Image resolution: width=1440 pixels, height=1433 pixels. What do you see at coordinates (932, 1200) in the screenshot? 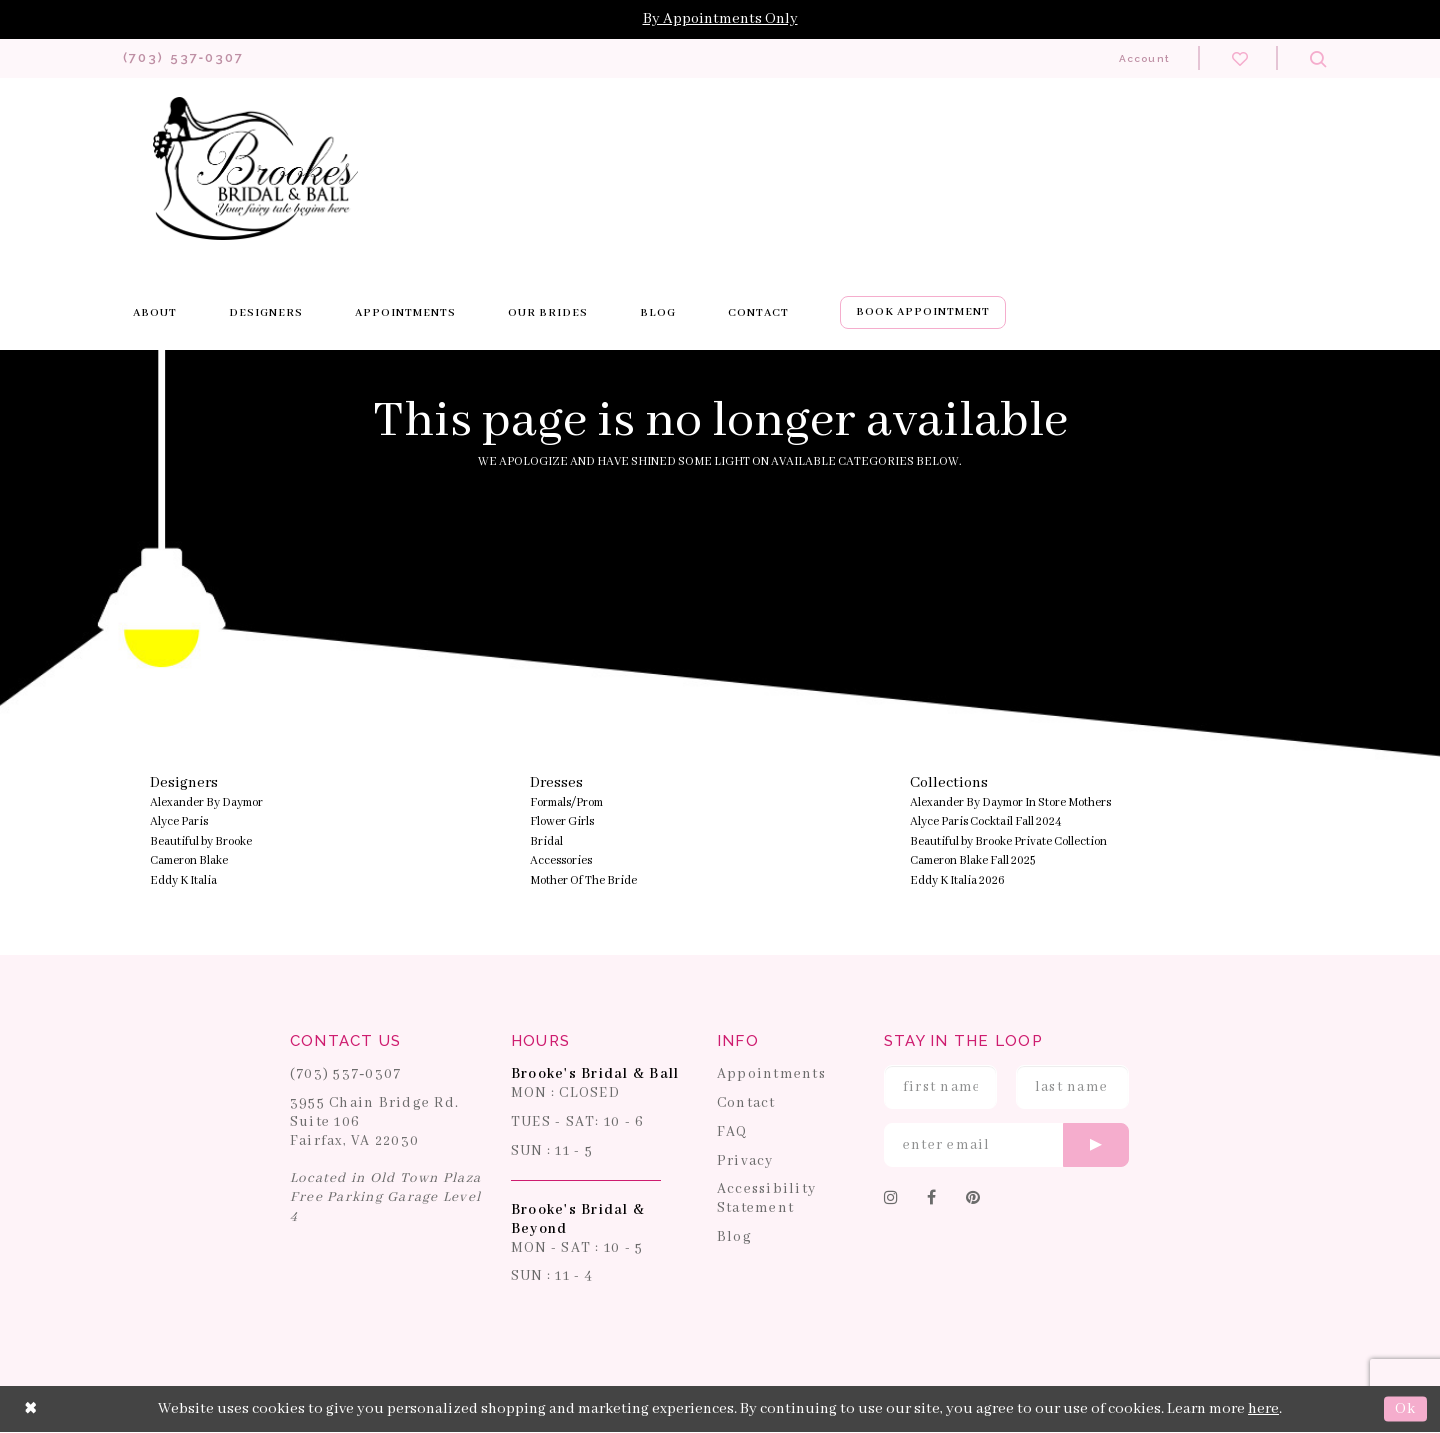
I see `[Follow on Facebook]` at bounding box center [932, 1200].